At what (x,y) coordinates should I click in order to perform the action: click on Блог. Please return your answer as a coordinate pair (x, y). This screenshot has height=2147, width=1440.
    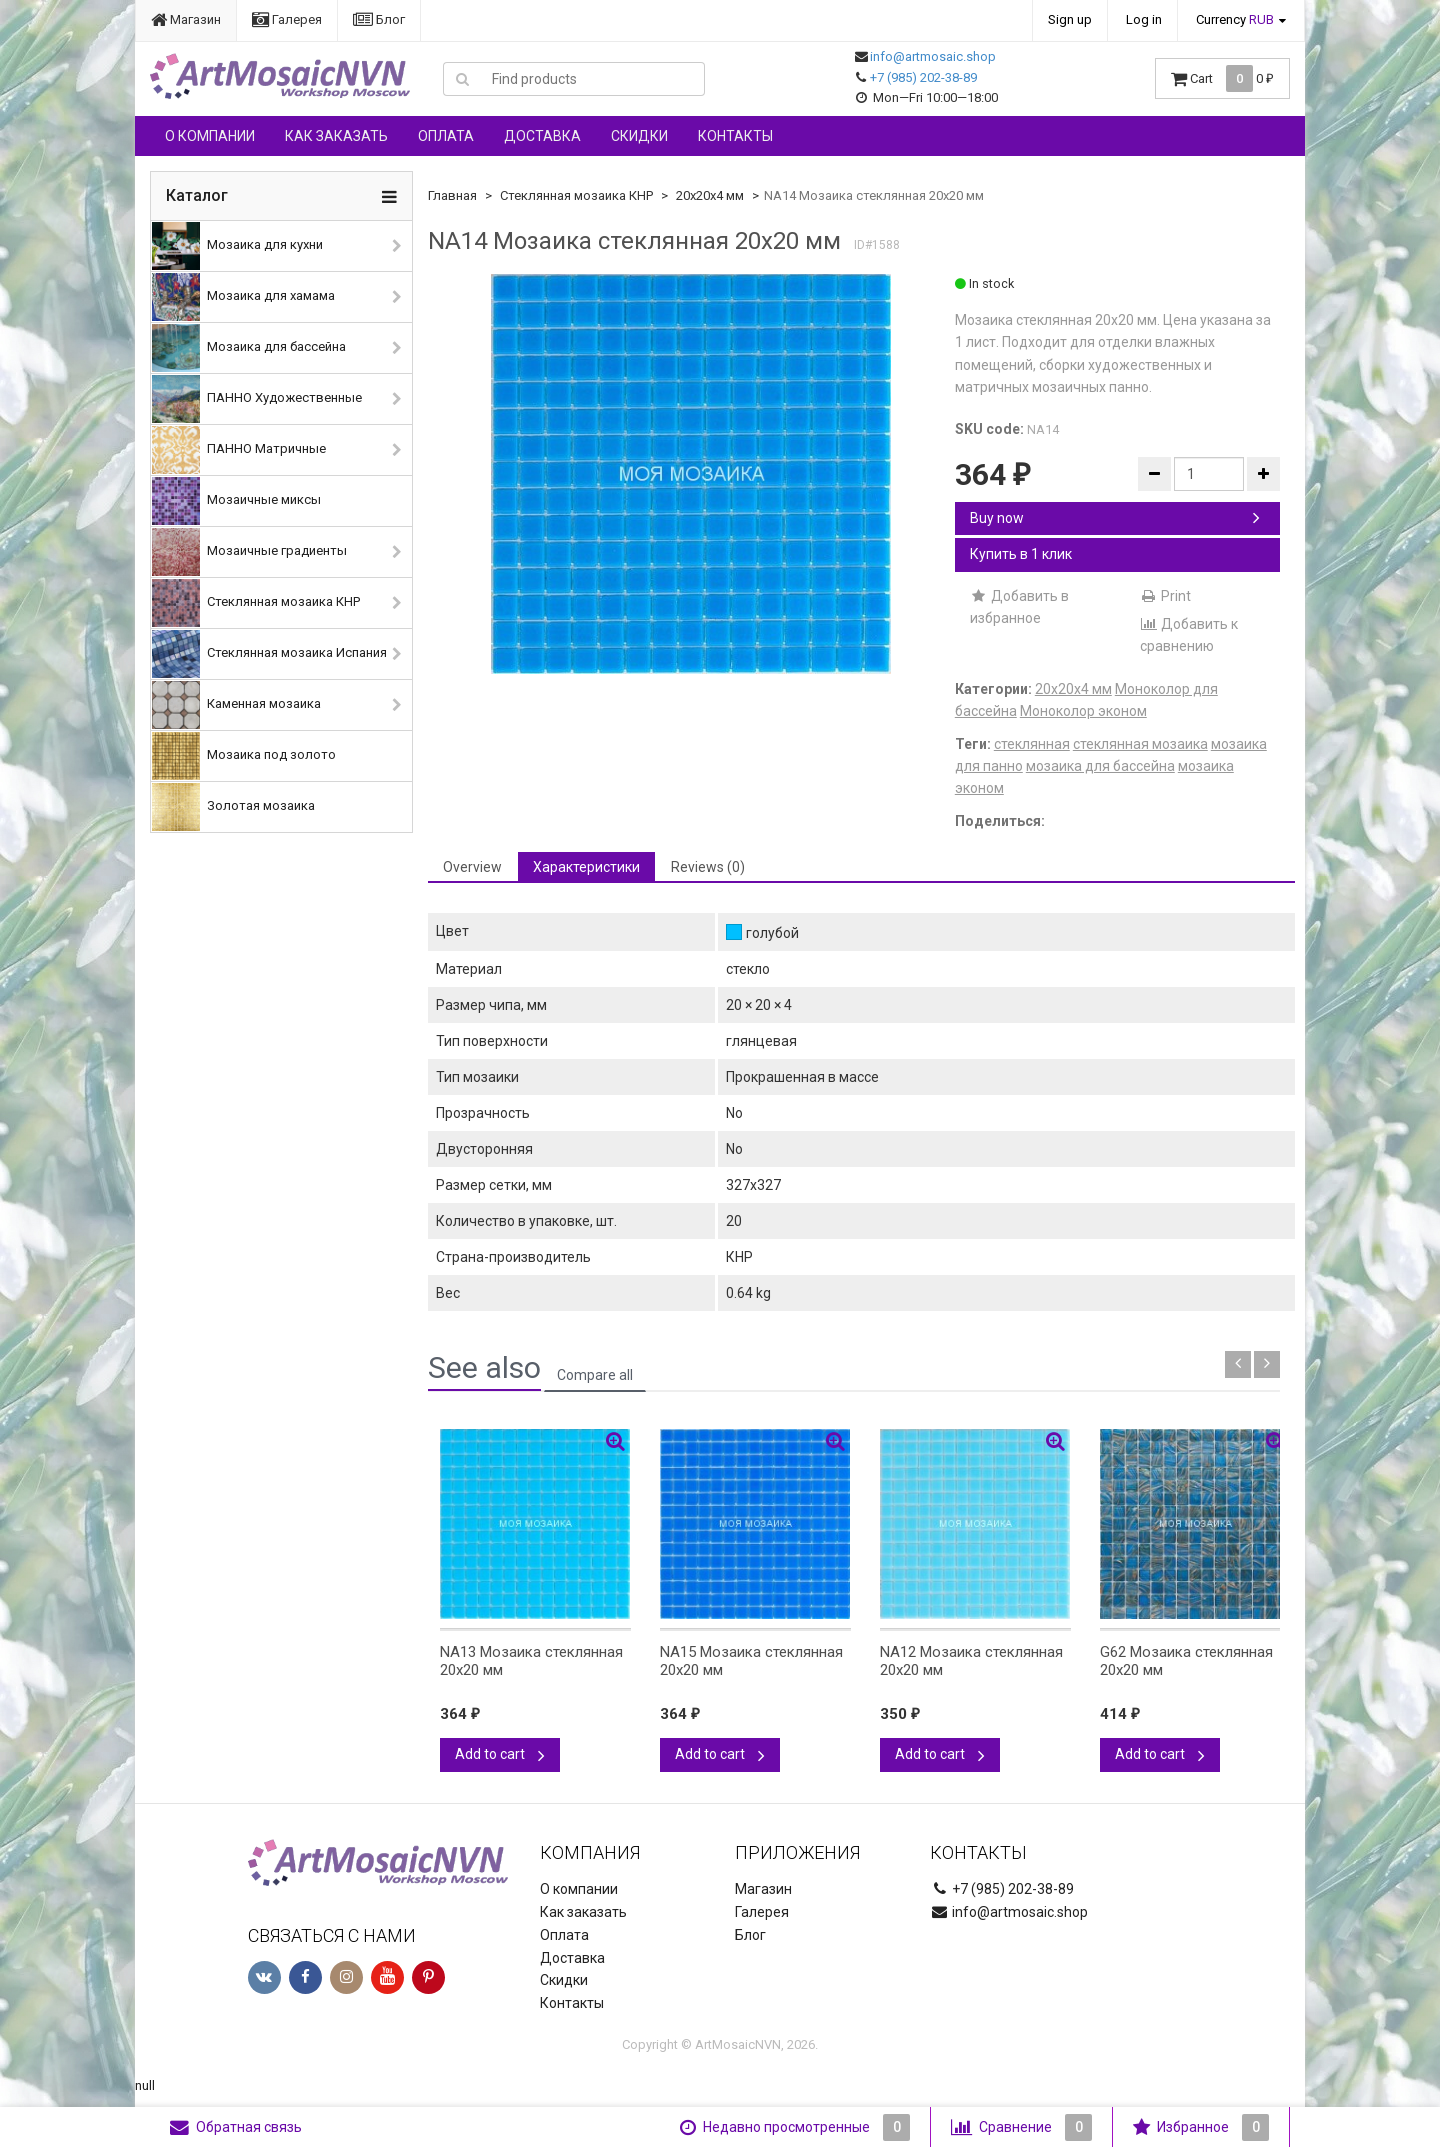
    Looking at the image, I should click on (379, 19).